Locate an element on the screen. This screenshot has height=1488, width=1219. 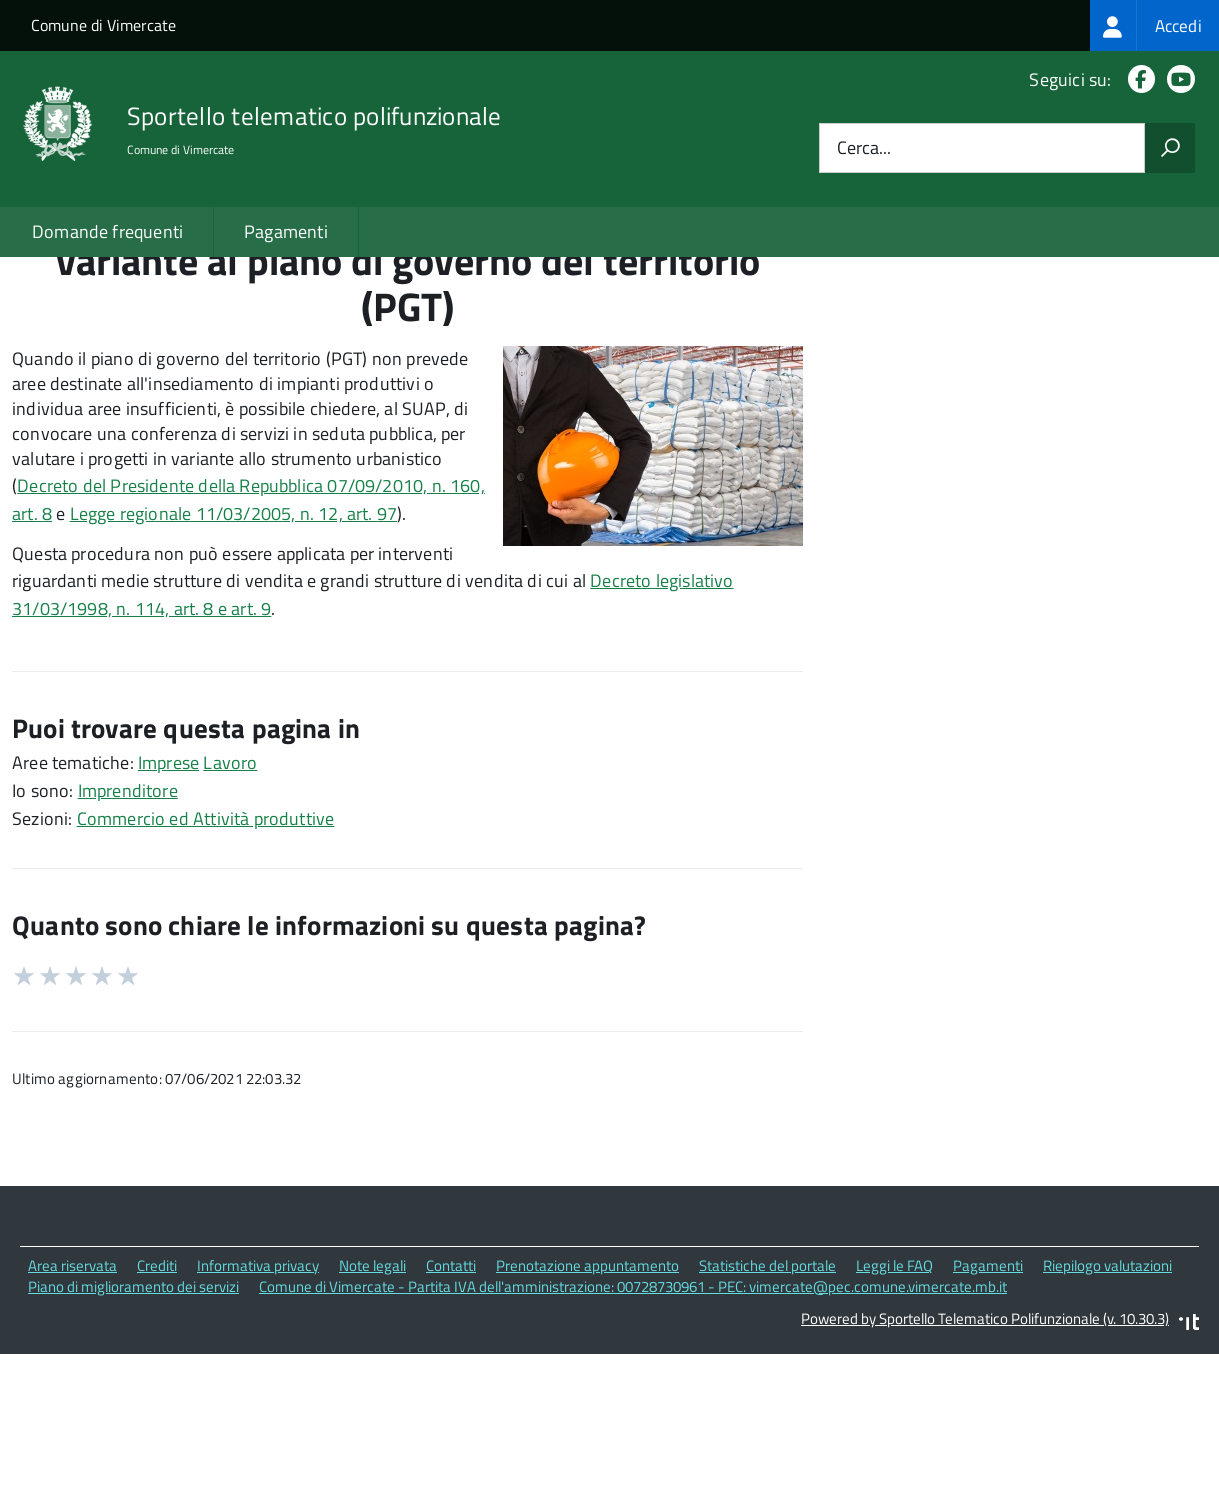
Crediti is located at coordinates (157, 1406).